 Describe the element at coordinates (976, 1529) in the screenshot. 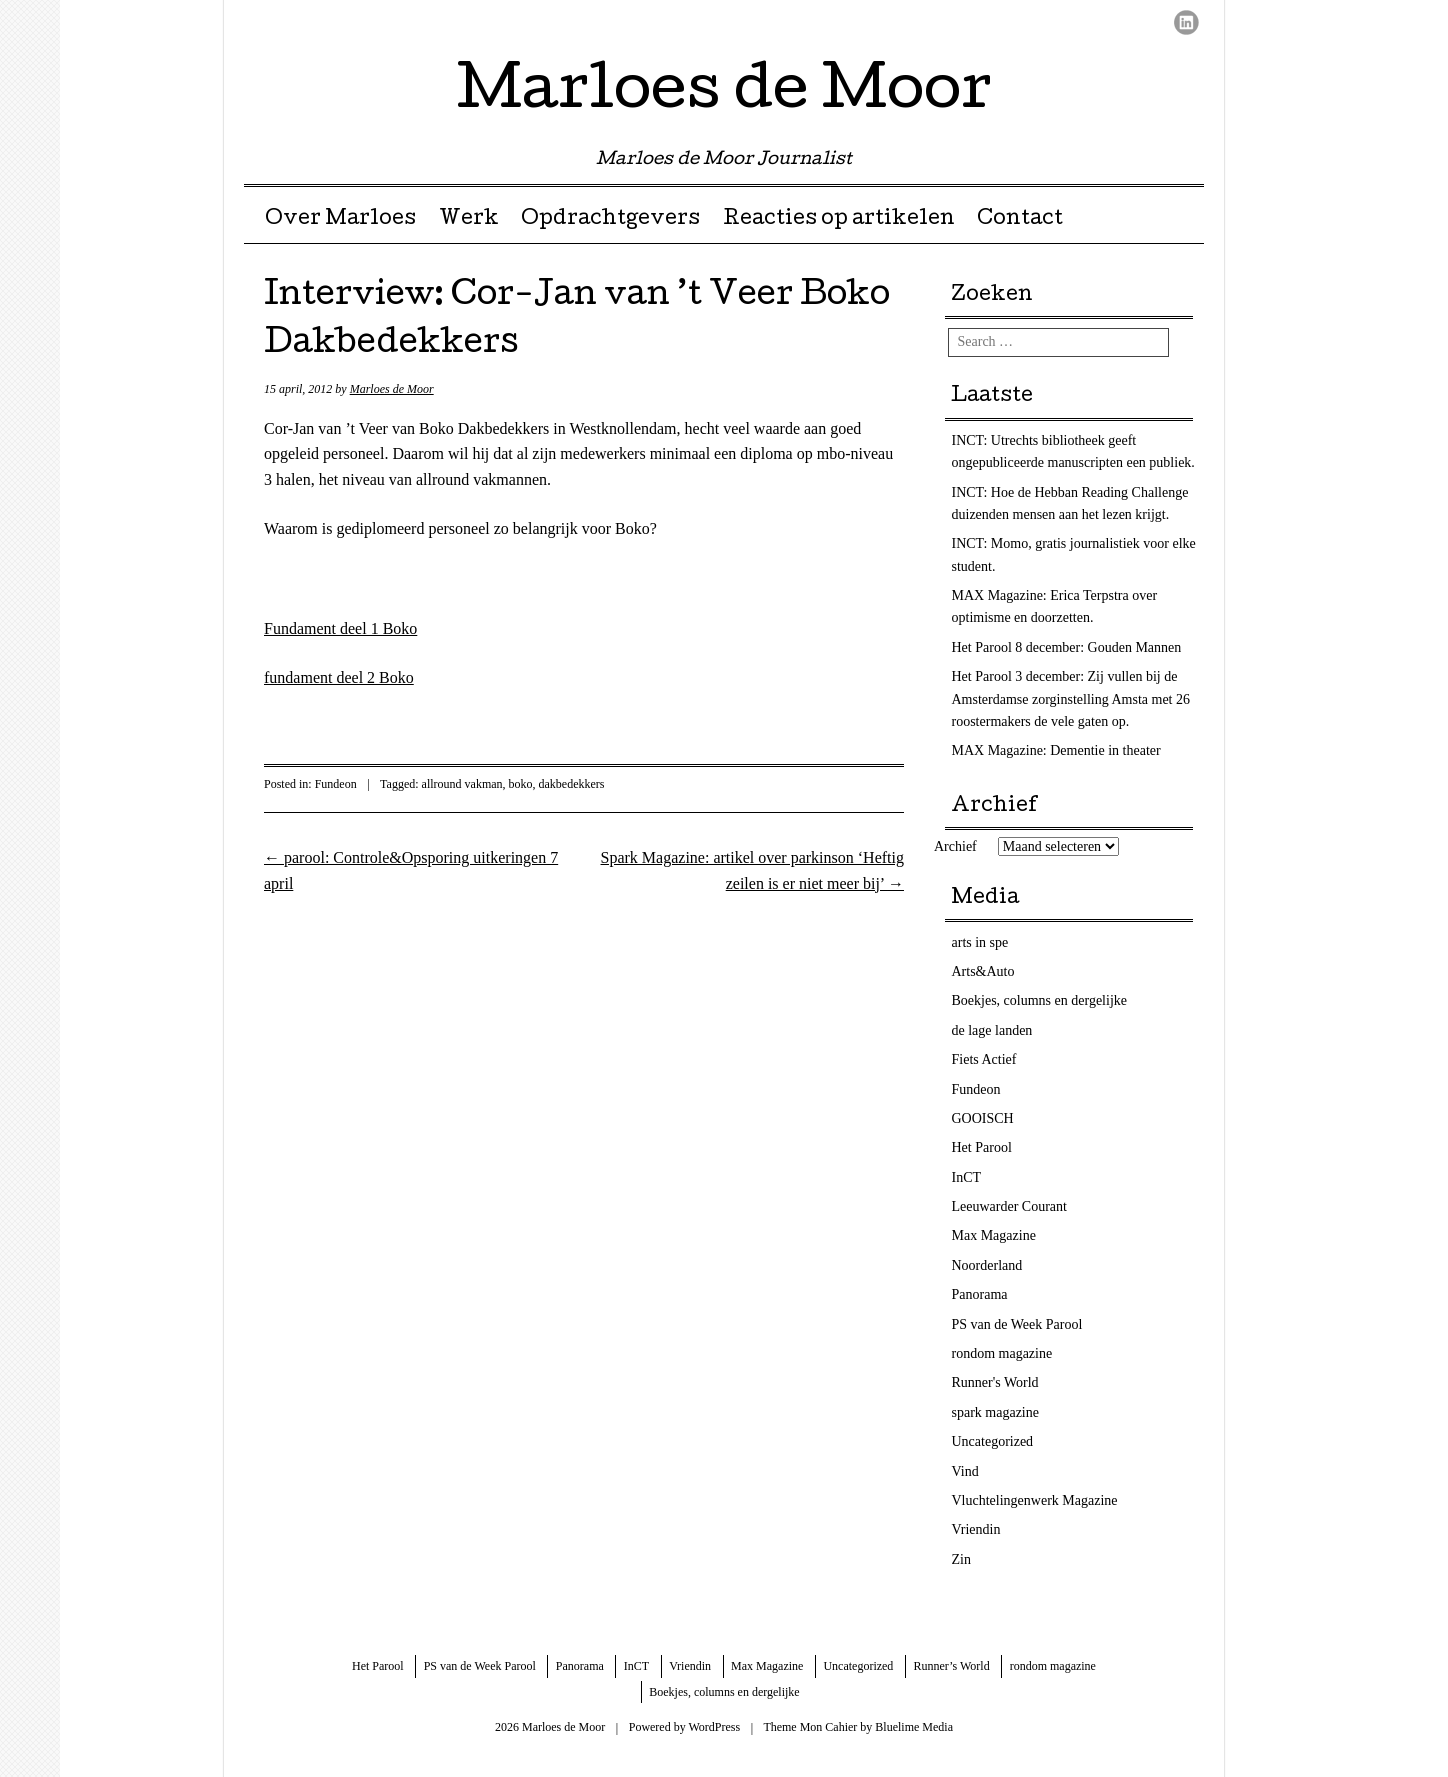

I see `Vriendin` at that location.